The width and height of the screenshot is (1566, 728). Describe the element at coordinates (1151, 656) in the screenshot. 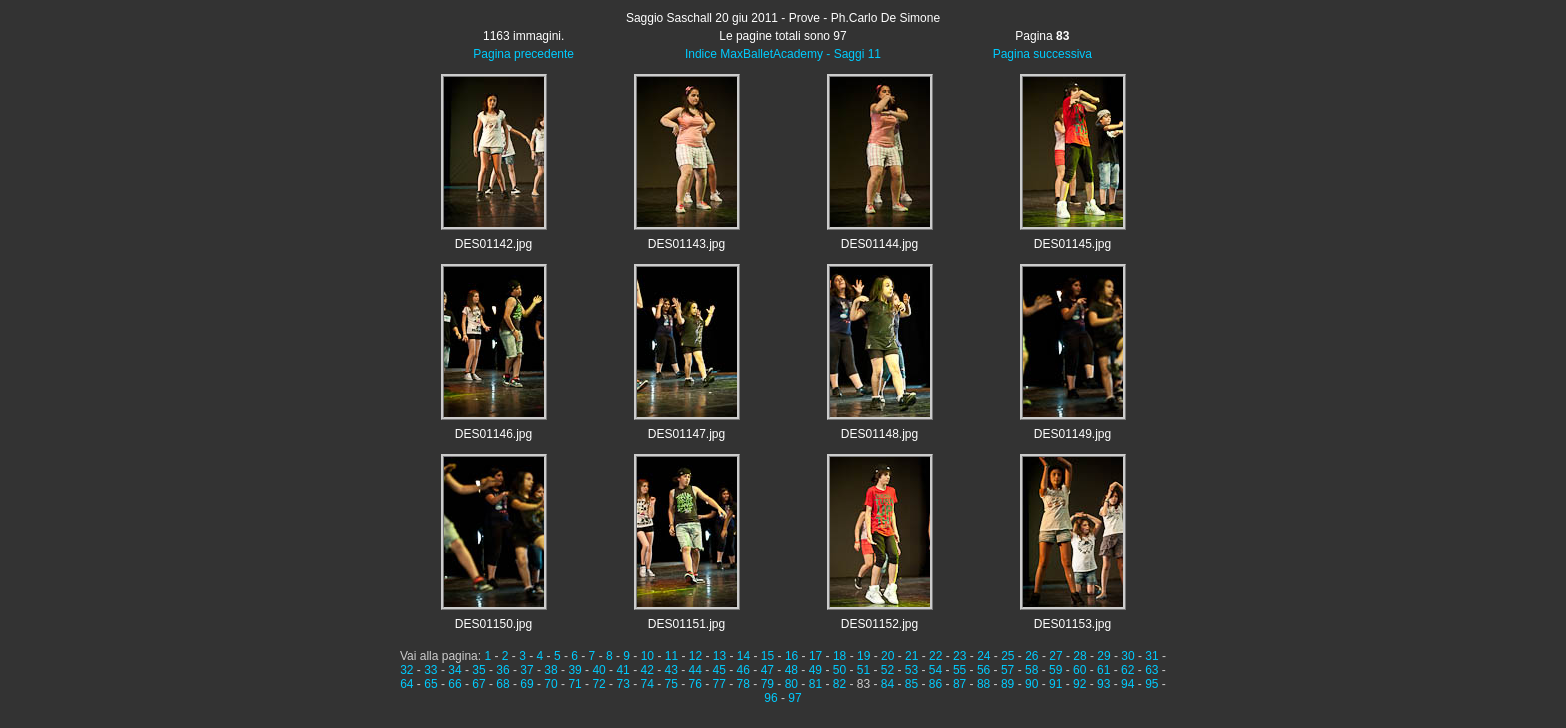

I see `31` at that location.